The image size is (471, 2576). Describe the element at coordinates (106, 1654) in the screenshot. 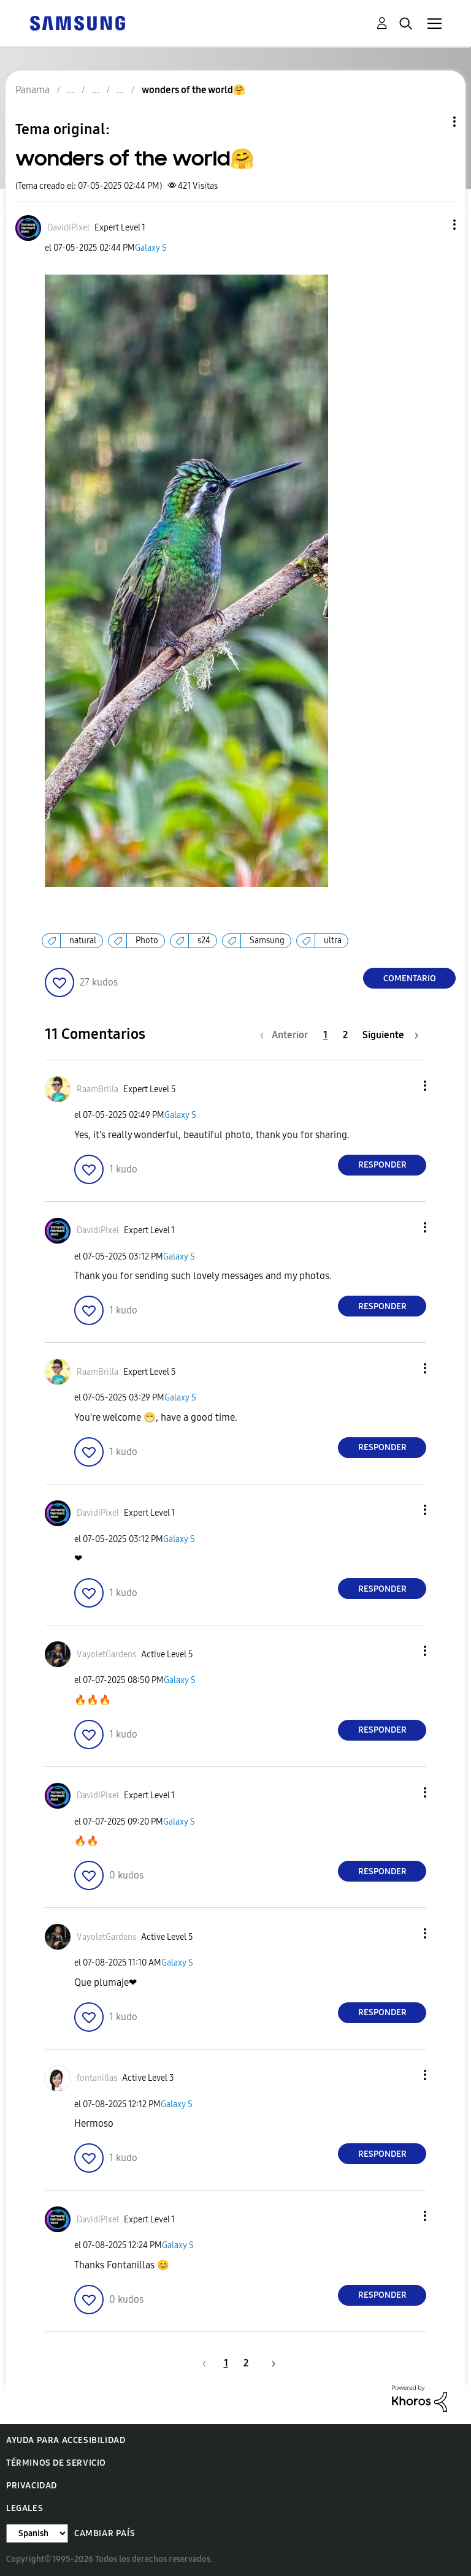

I see `[Ver el perfil de VayoletGardens]` at that location.